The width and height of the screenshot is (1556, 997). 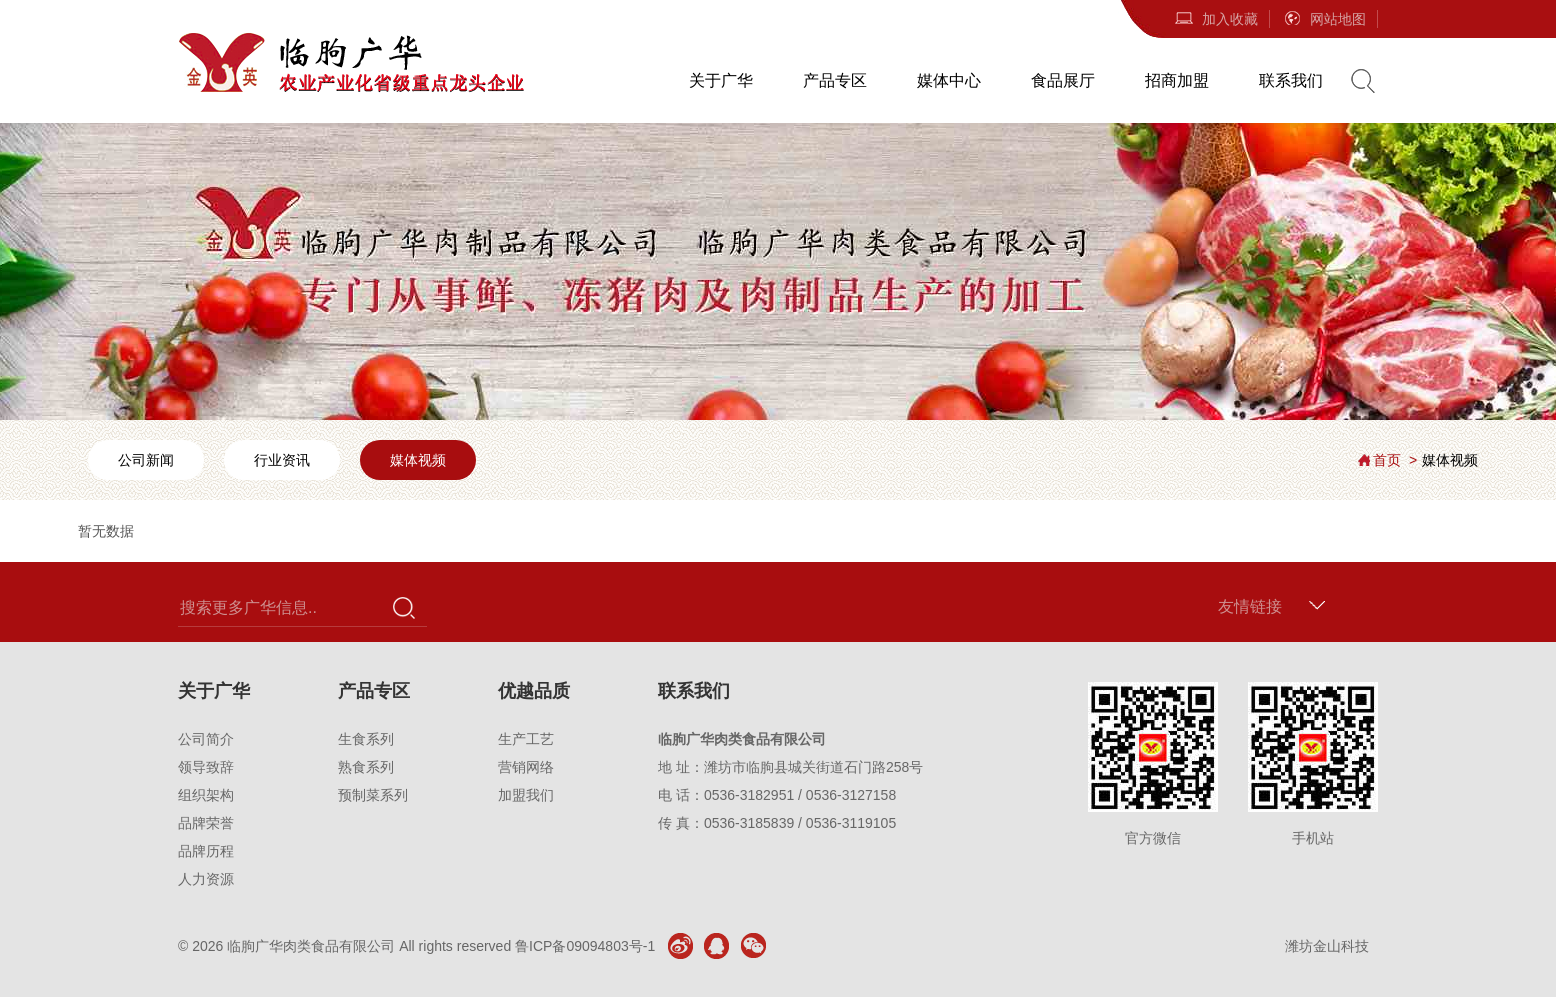 I want to click on 人力资源, so click(x=206, y=879).